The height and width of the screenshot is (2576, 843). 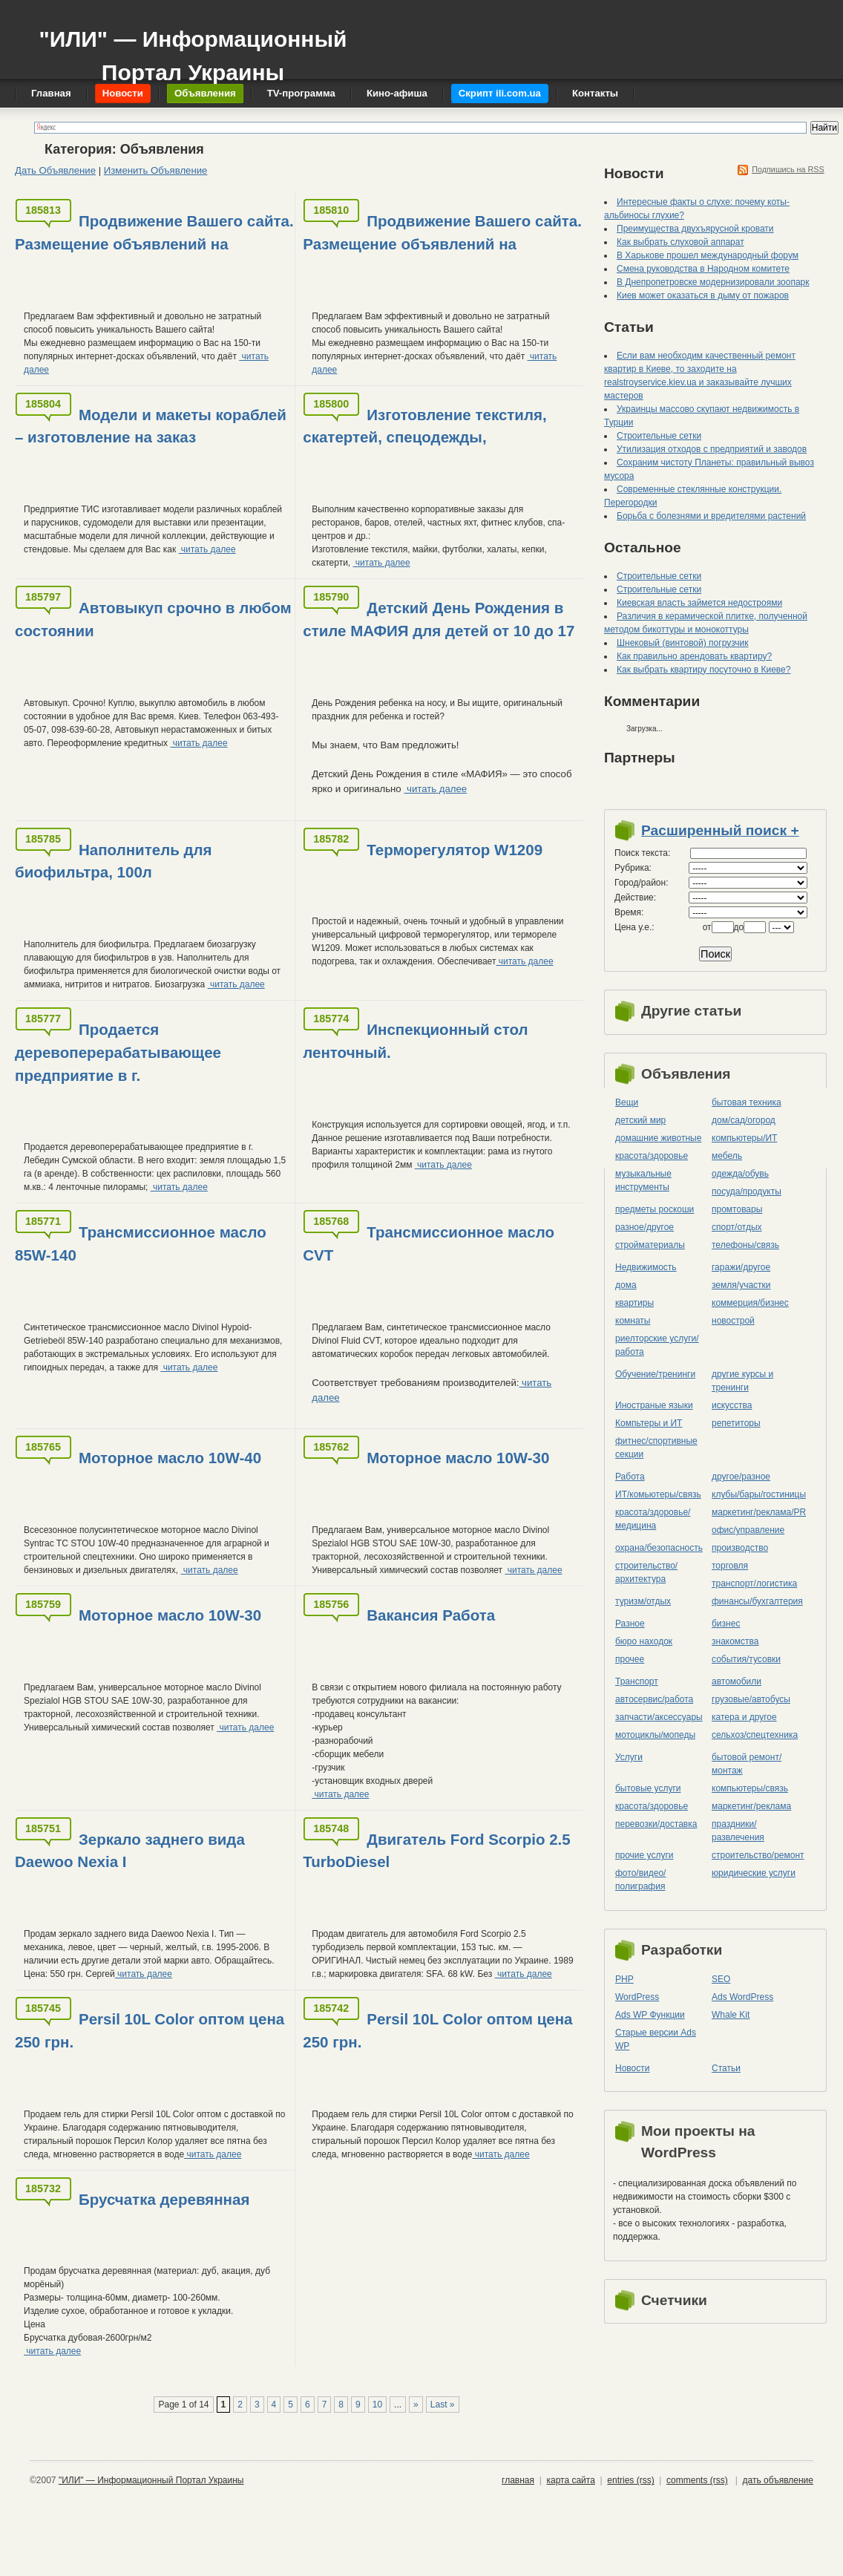 I want to click on знакомства, so click(x=735, y=1641).